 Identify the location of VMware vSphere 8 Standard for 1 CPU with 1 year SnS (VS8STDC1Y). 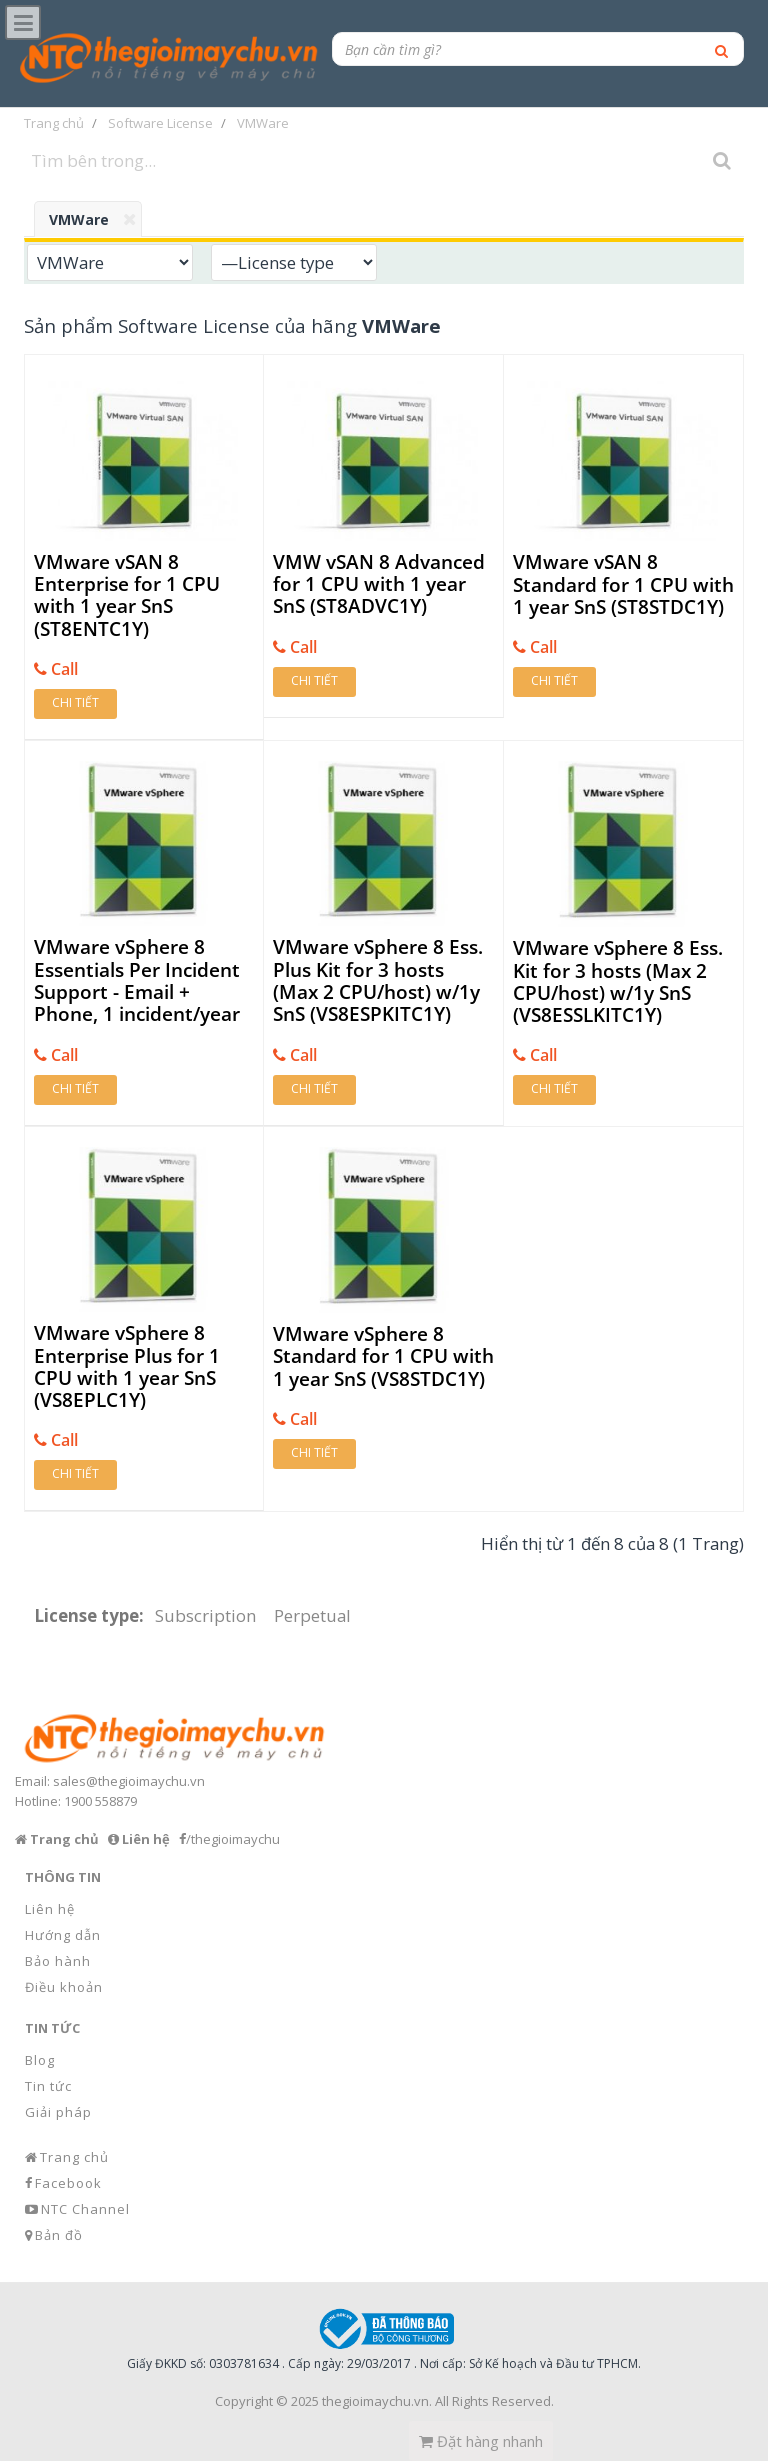
(383, 1356).